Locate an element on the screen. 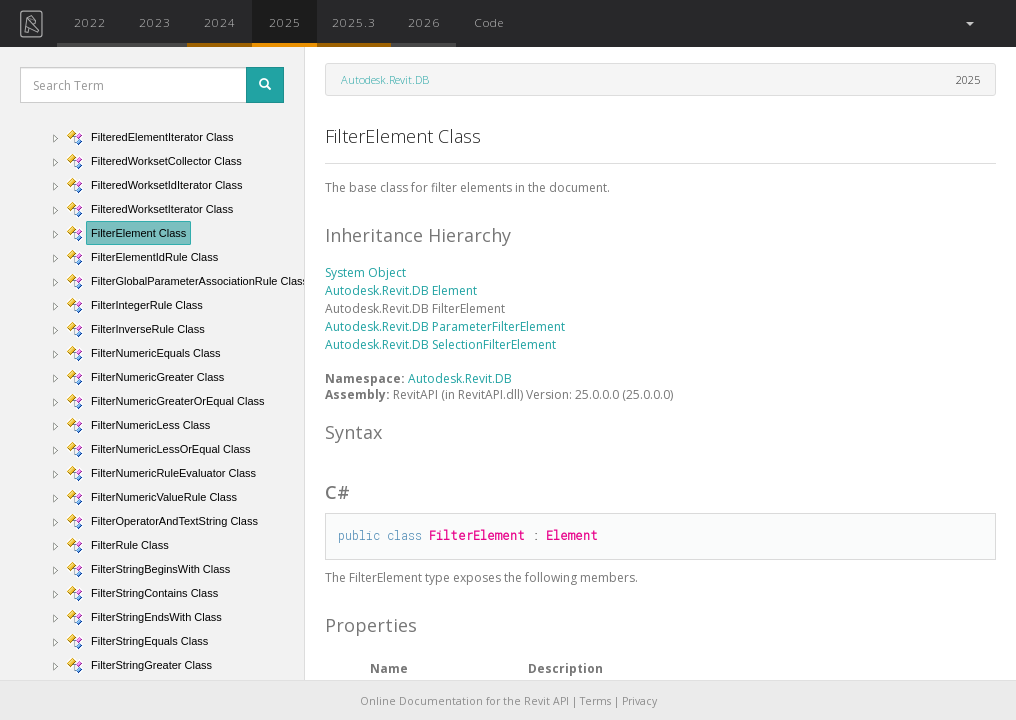 Image resolution: width=1016 pixels, height=720 pixels. System Object is located at coordinates (365, 272).